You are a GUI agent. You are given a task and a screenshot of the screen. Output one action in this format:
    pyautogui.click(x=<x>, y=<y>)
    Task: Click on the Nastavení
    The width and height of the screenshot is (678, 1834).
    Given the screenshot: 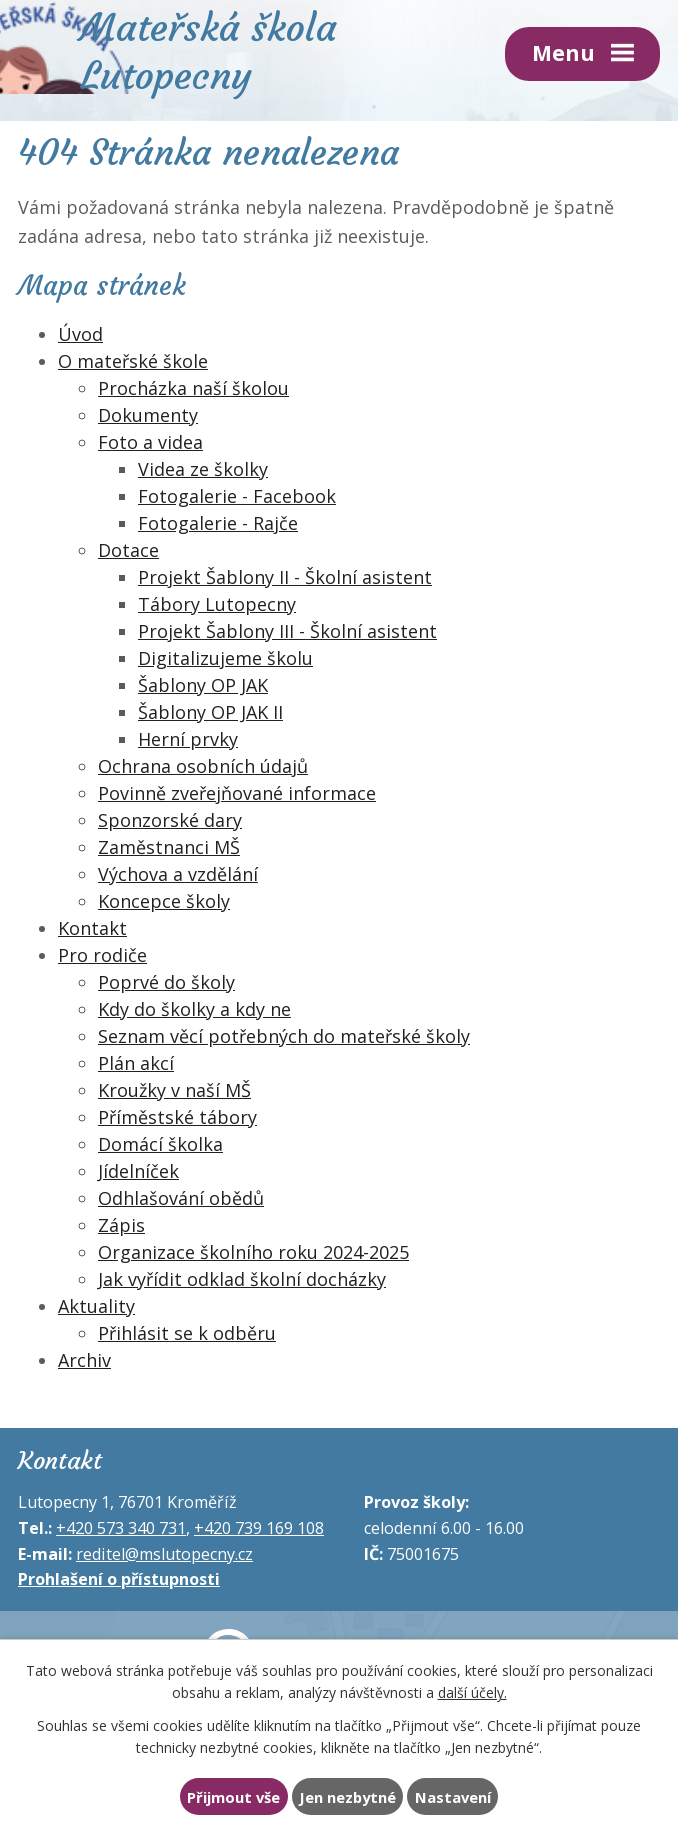 What is the action you would take?
    pyautogui.click(x=453, y=1797)
    